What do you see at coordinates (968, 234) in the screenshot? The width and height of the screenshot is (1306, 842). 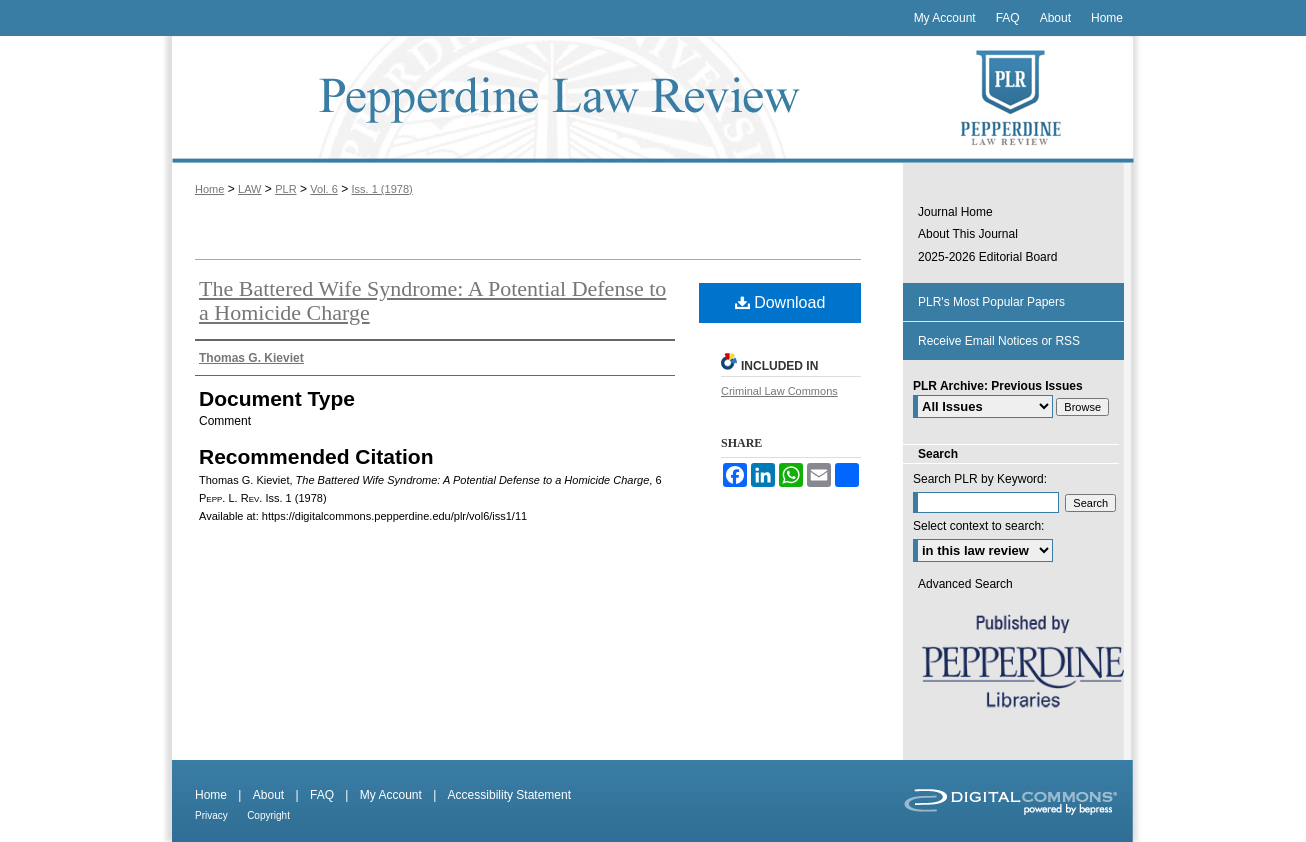 I see `About This Journal` at bounding box center [968, 234].